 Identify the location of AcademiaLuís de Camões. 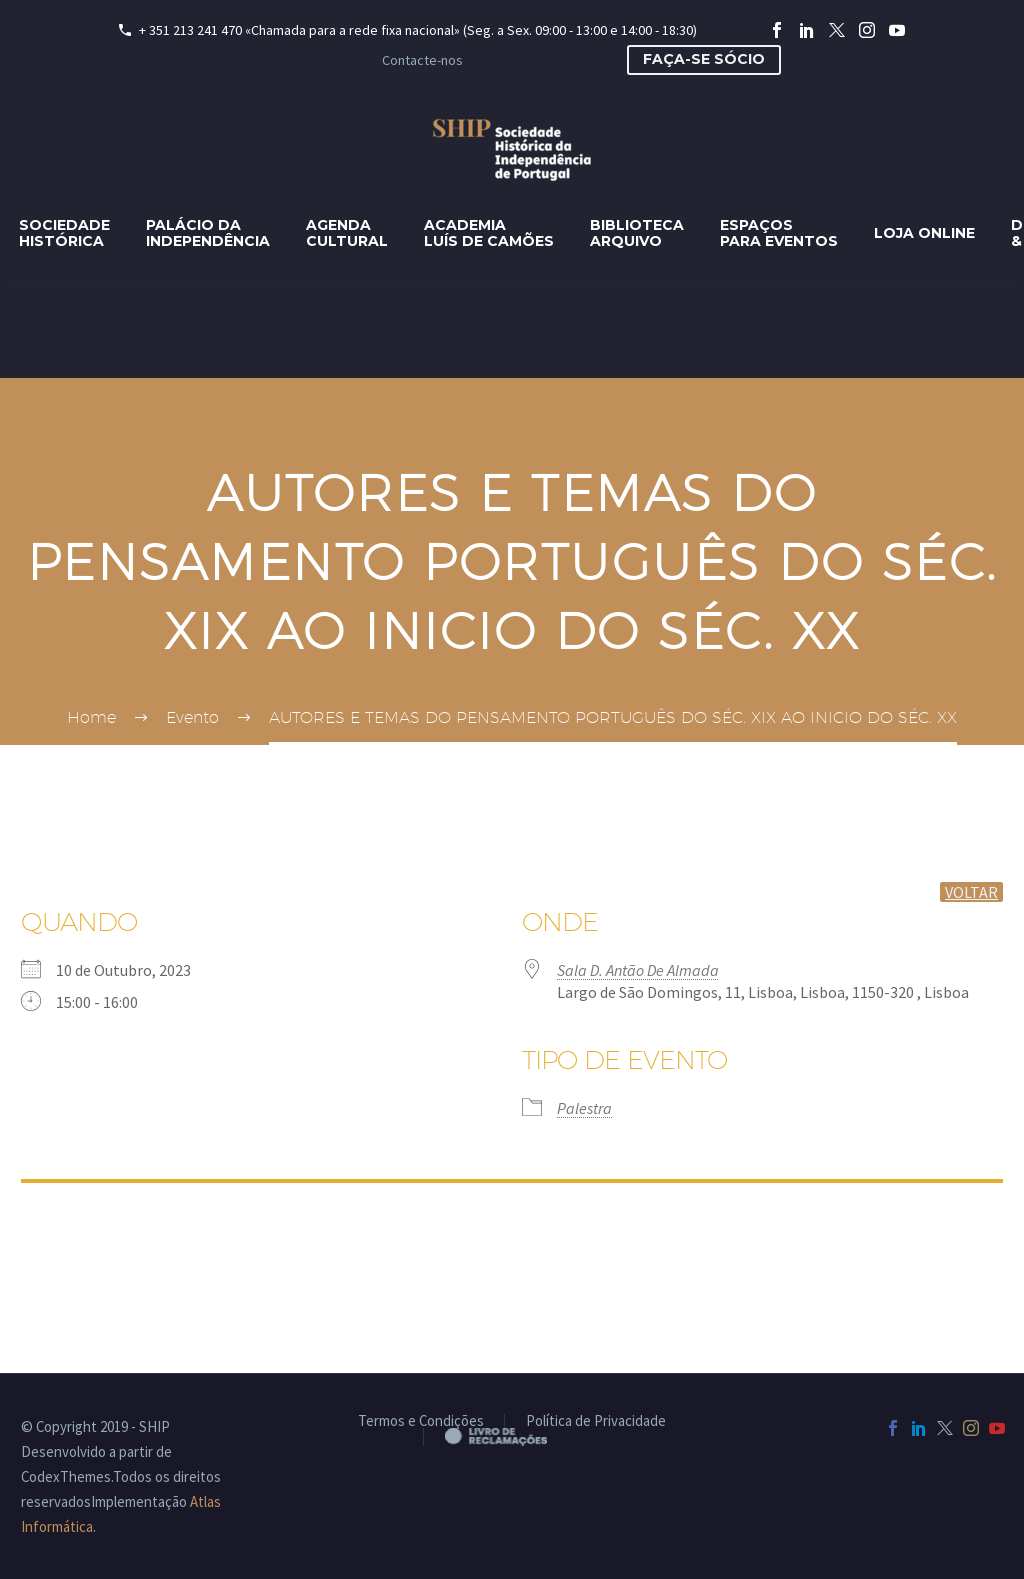
(489, 233).